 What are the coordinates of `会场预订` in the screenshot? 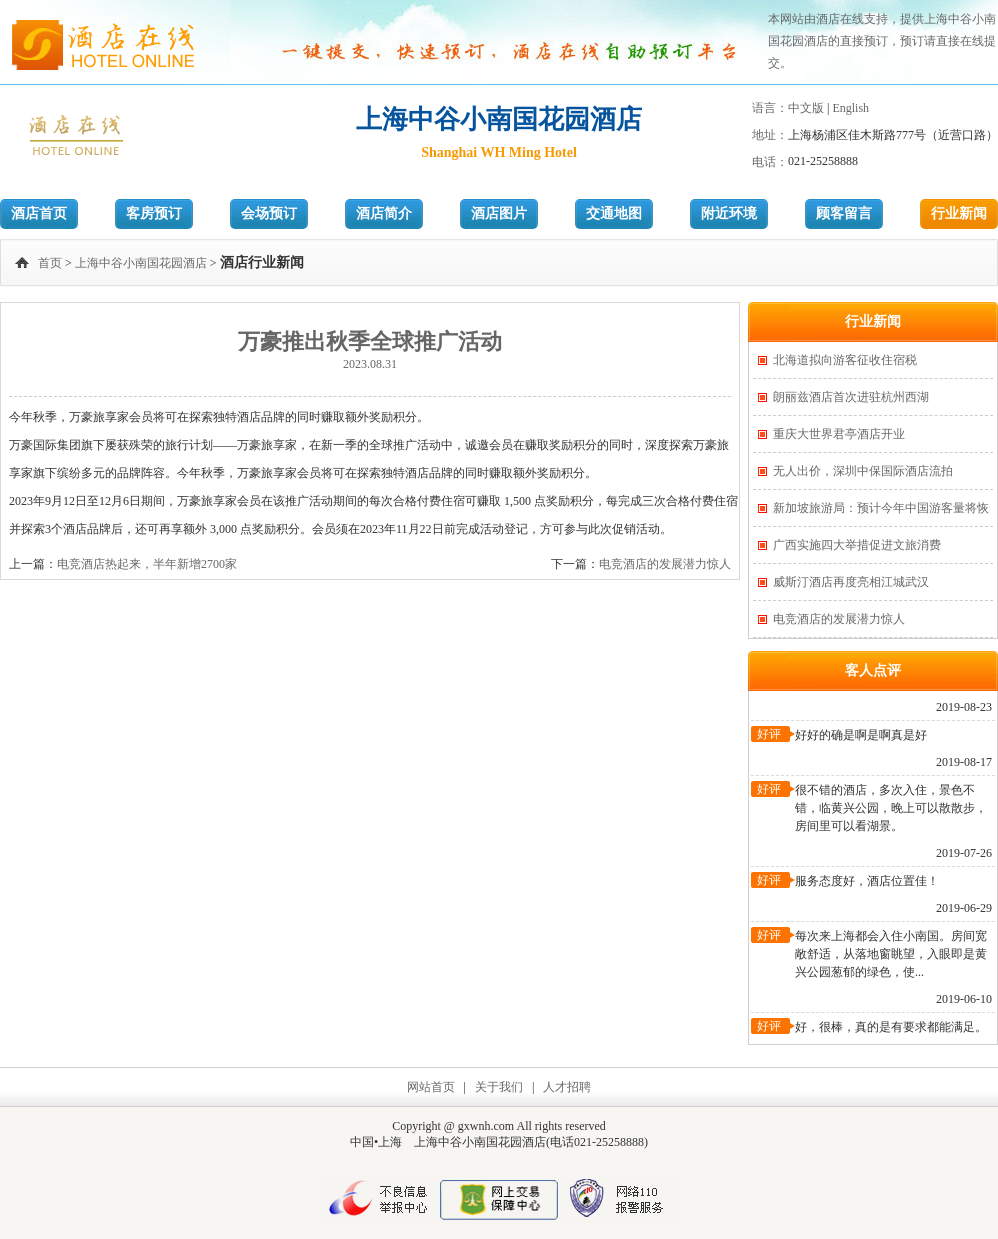 It's located at (269, 213).